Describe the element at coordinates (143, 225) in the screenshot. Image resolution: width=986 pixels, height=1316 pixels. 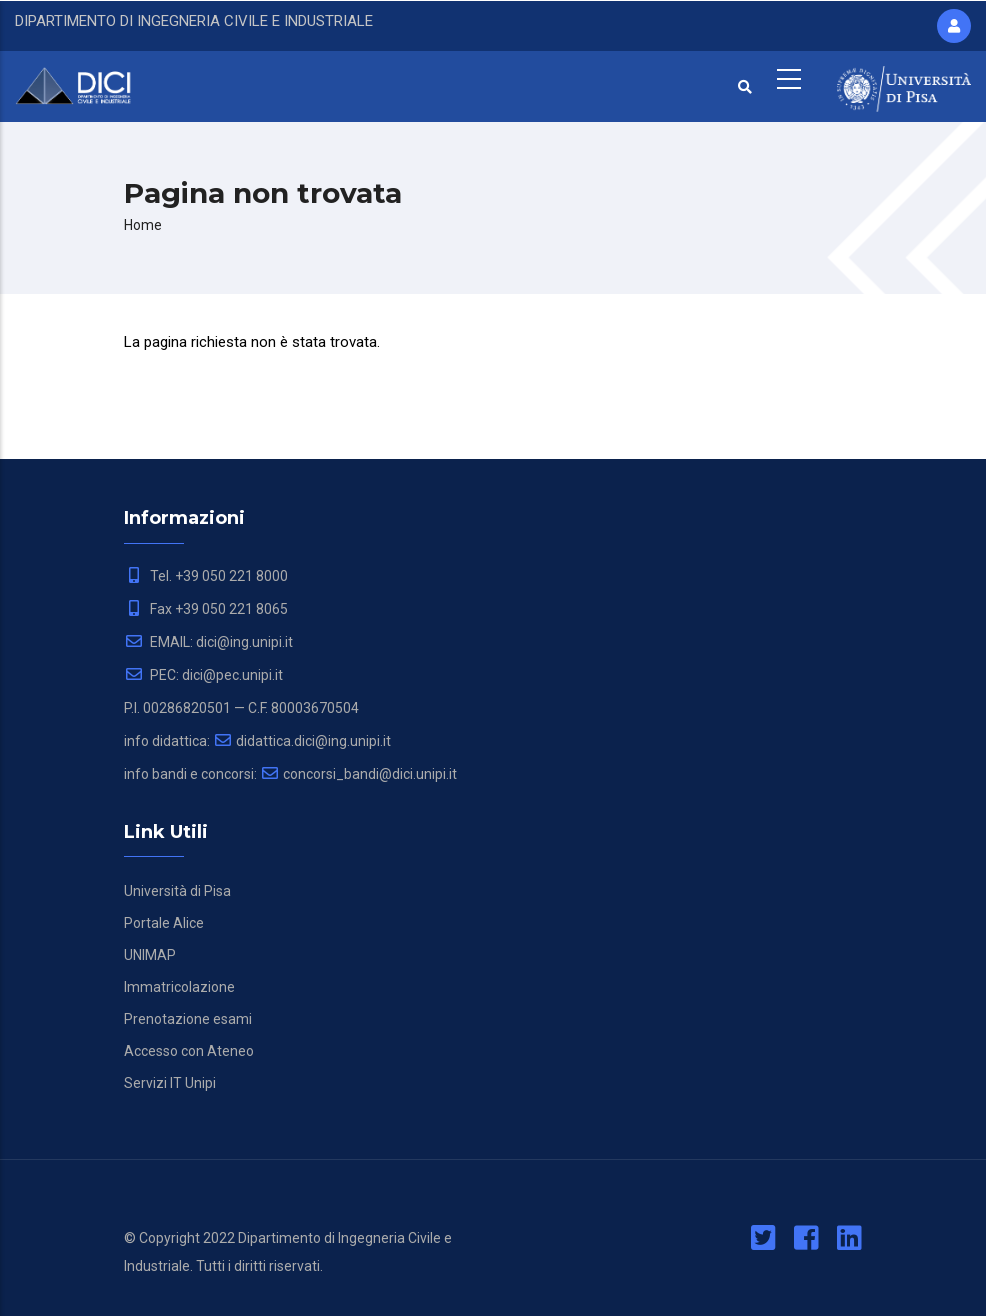
I see `Home` at that location.